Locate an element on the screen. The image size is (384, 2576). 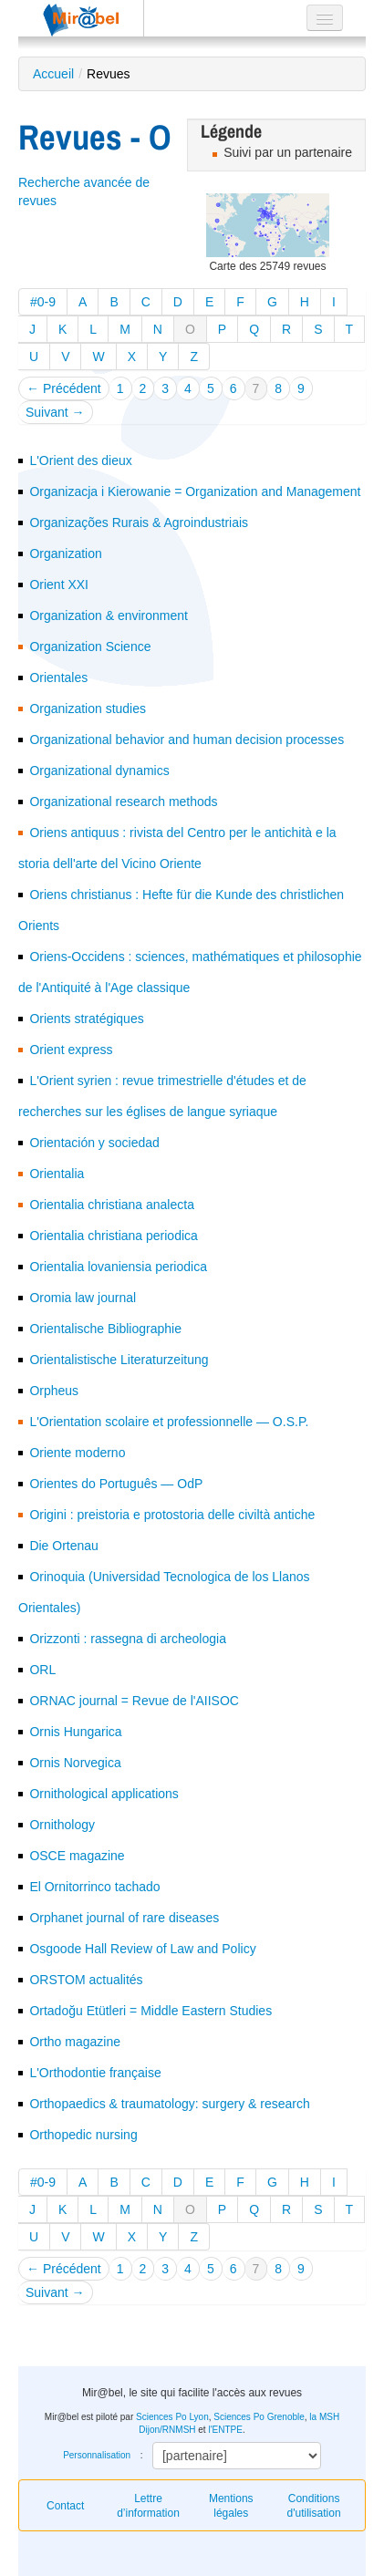
Organization is located at coordinates (65, 553).